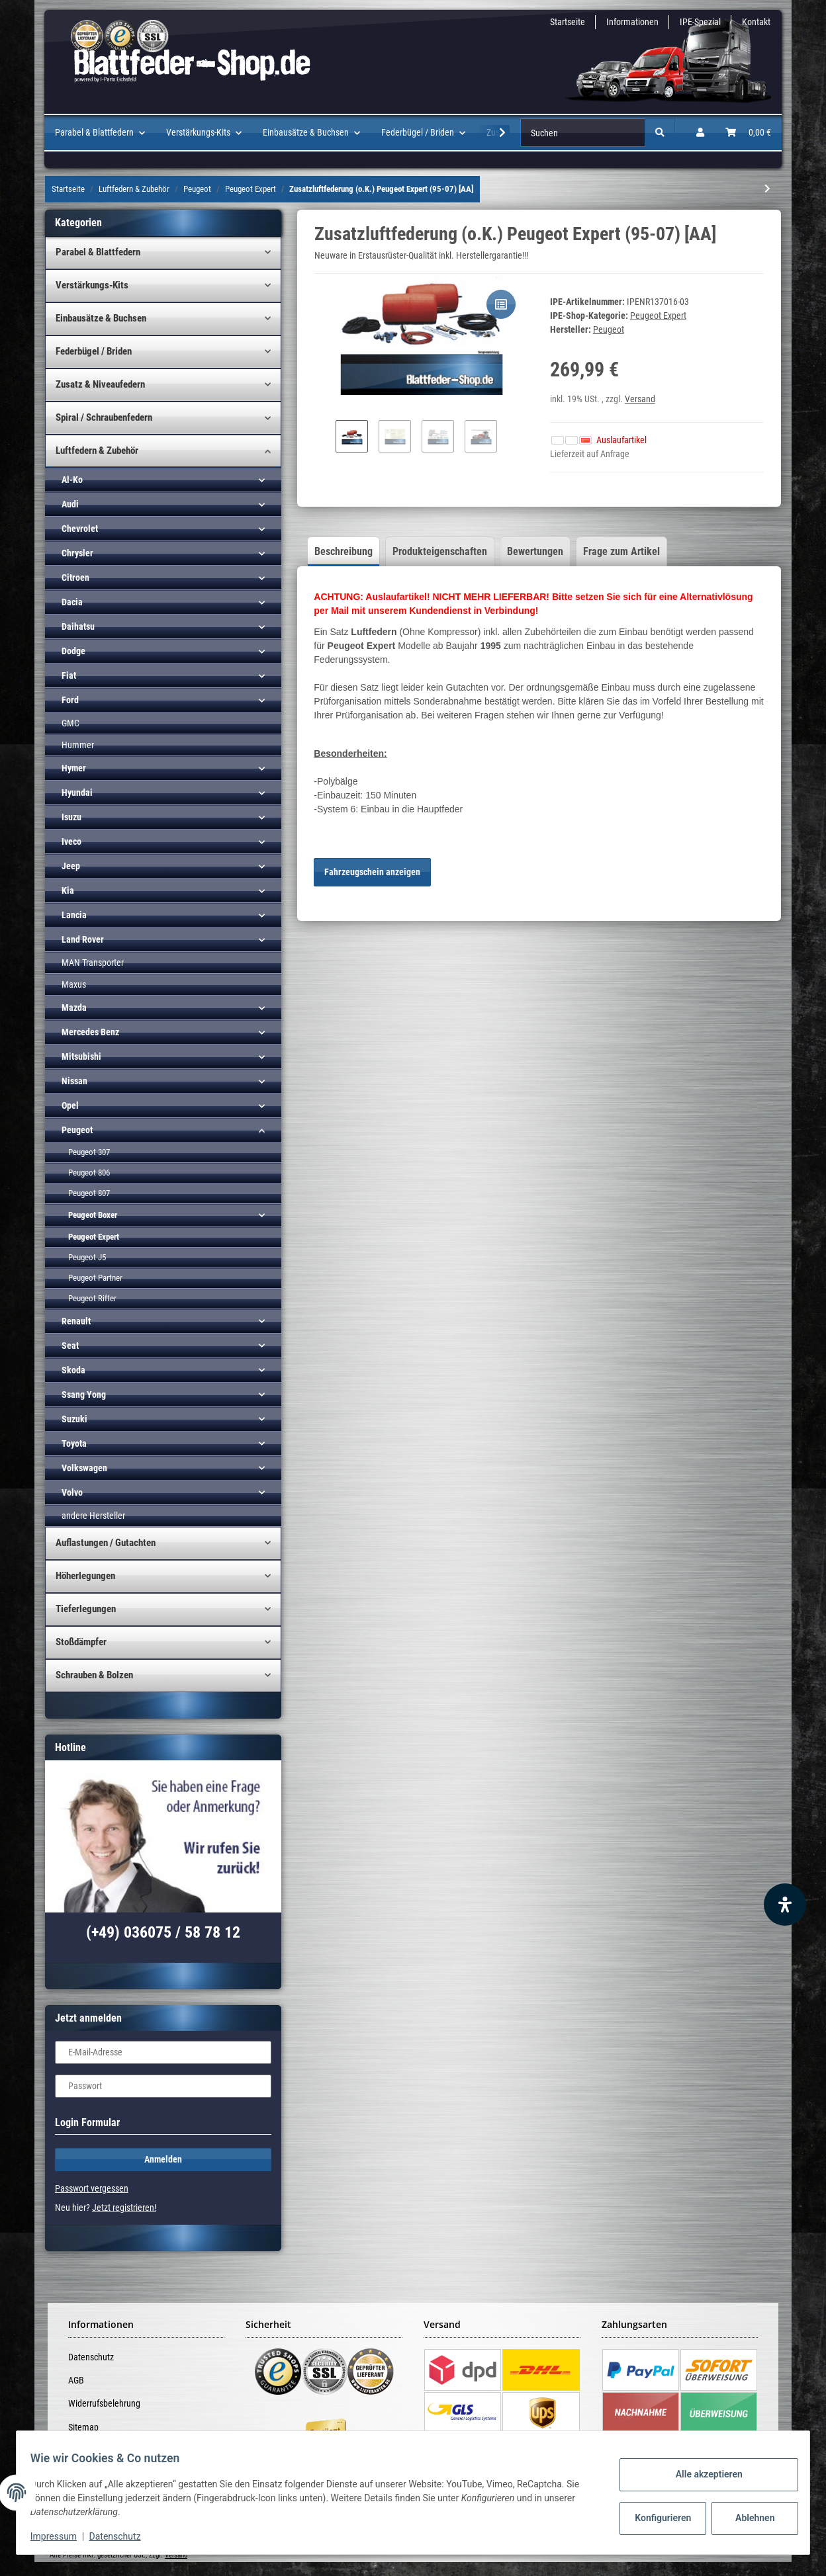  What do you see at coordinates (74, 1419) in the screenshot?
I see `Suzuki` at bounding box center [74, 1419].